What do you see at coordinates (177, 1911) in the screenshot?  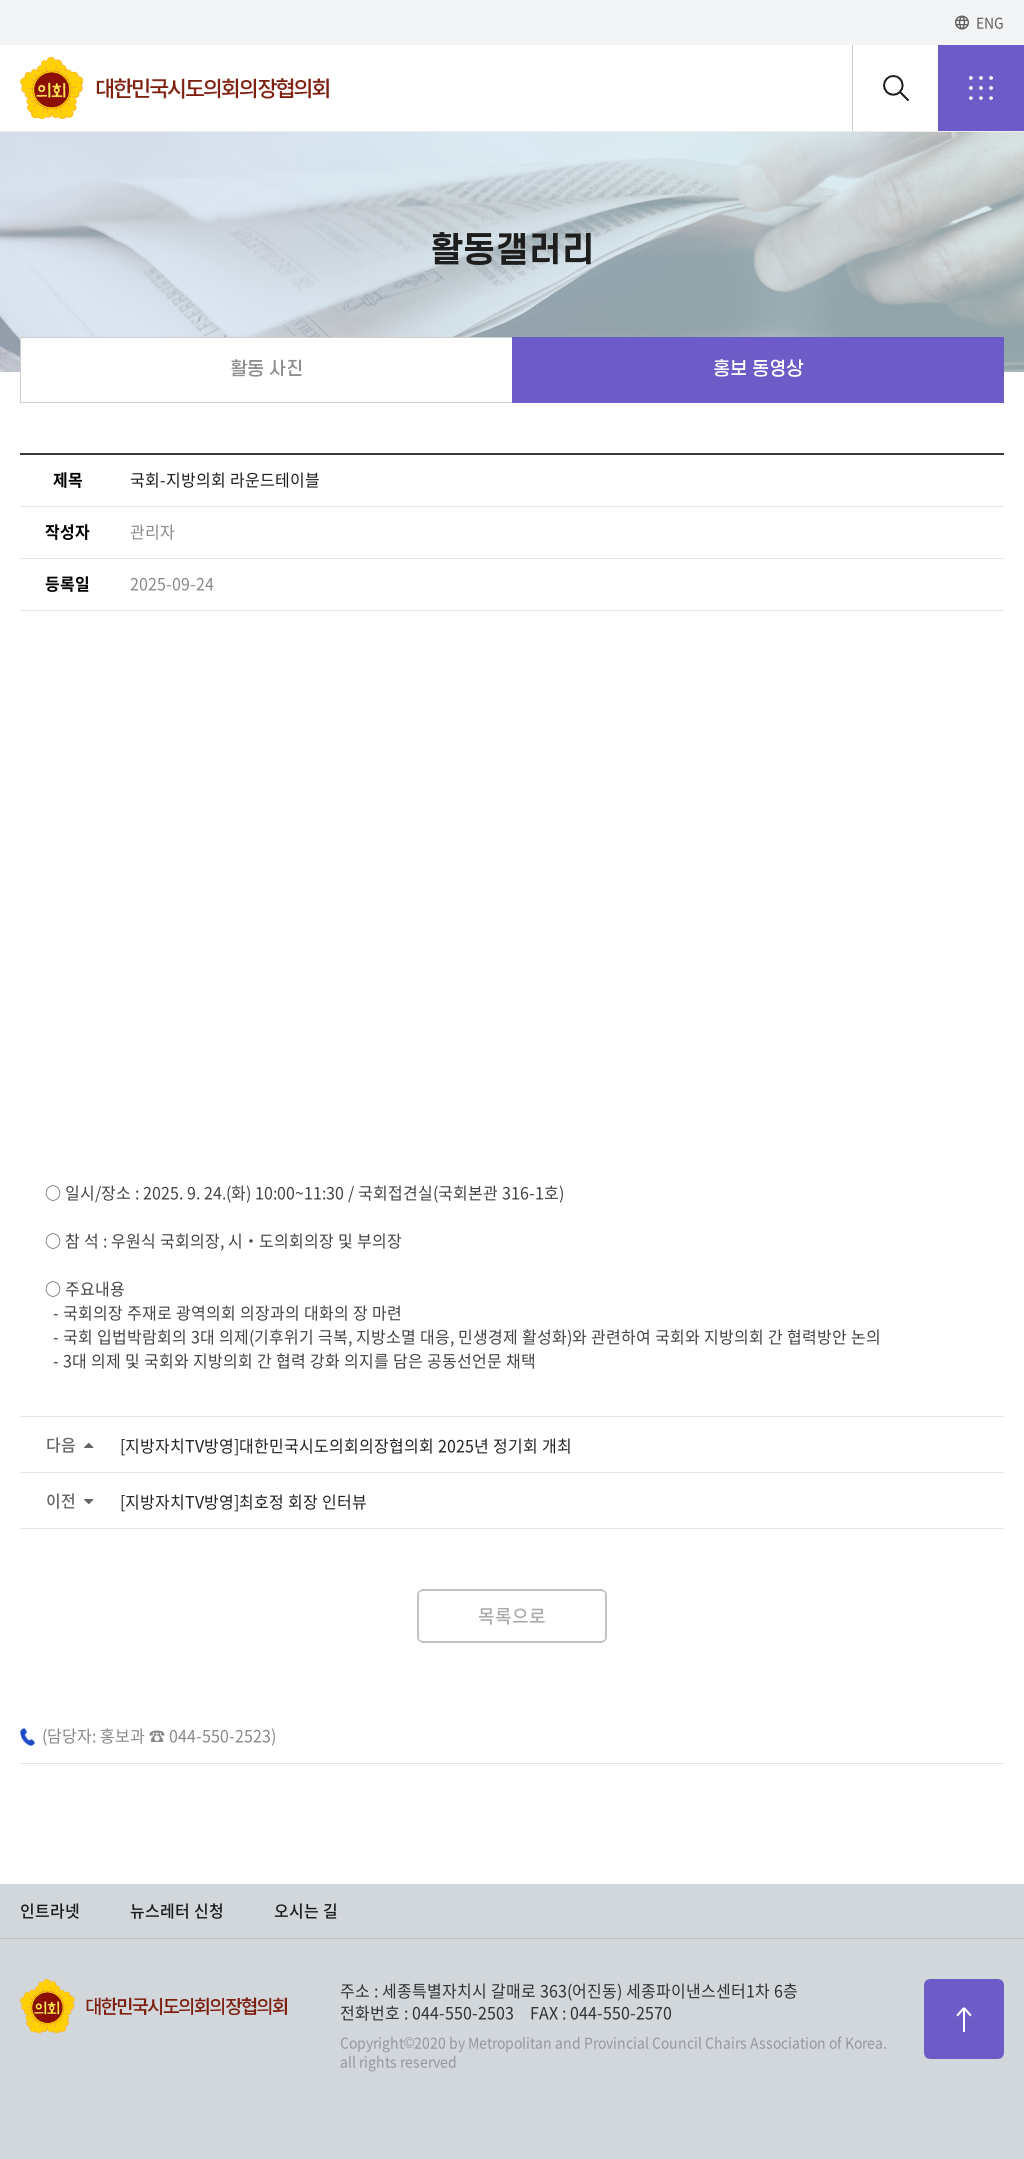 I see `뉴스레터 신청` at bounding box center [177, 1911].